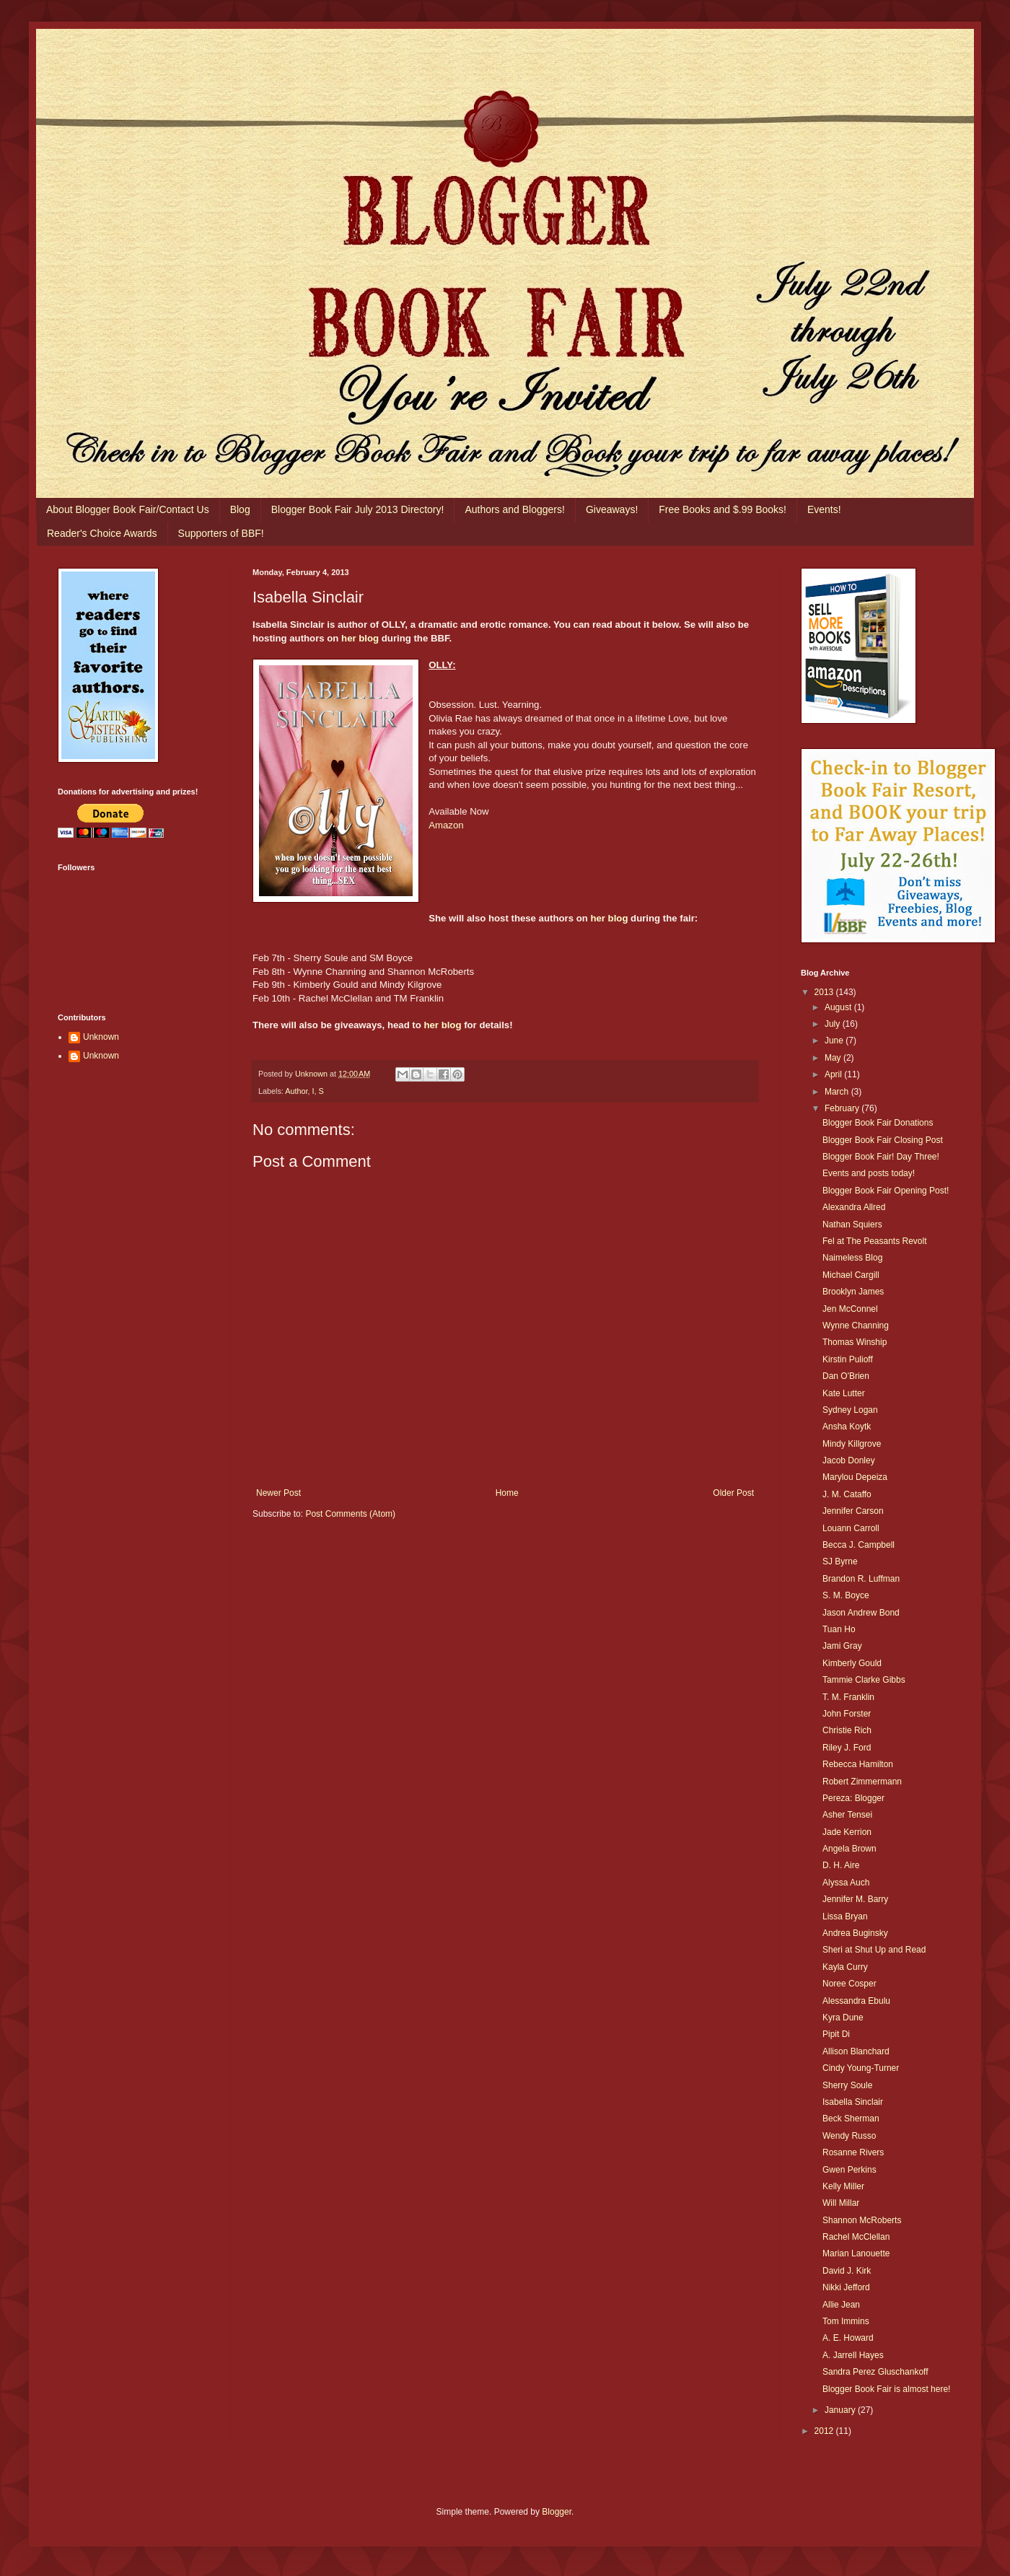 Image resolution: width=1010 pixels, height=2576 pixels. What do you see at coordinates (836, 2034) in the screenshot?
I see `Pipit Di` at bounding box center [836, 2034].